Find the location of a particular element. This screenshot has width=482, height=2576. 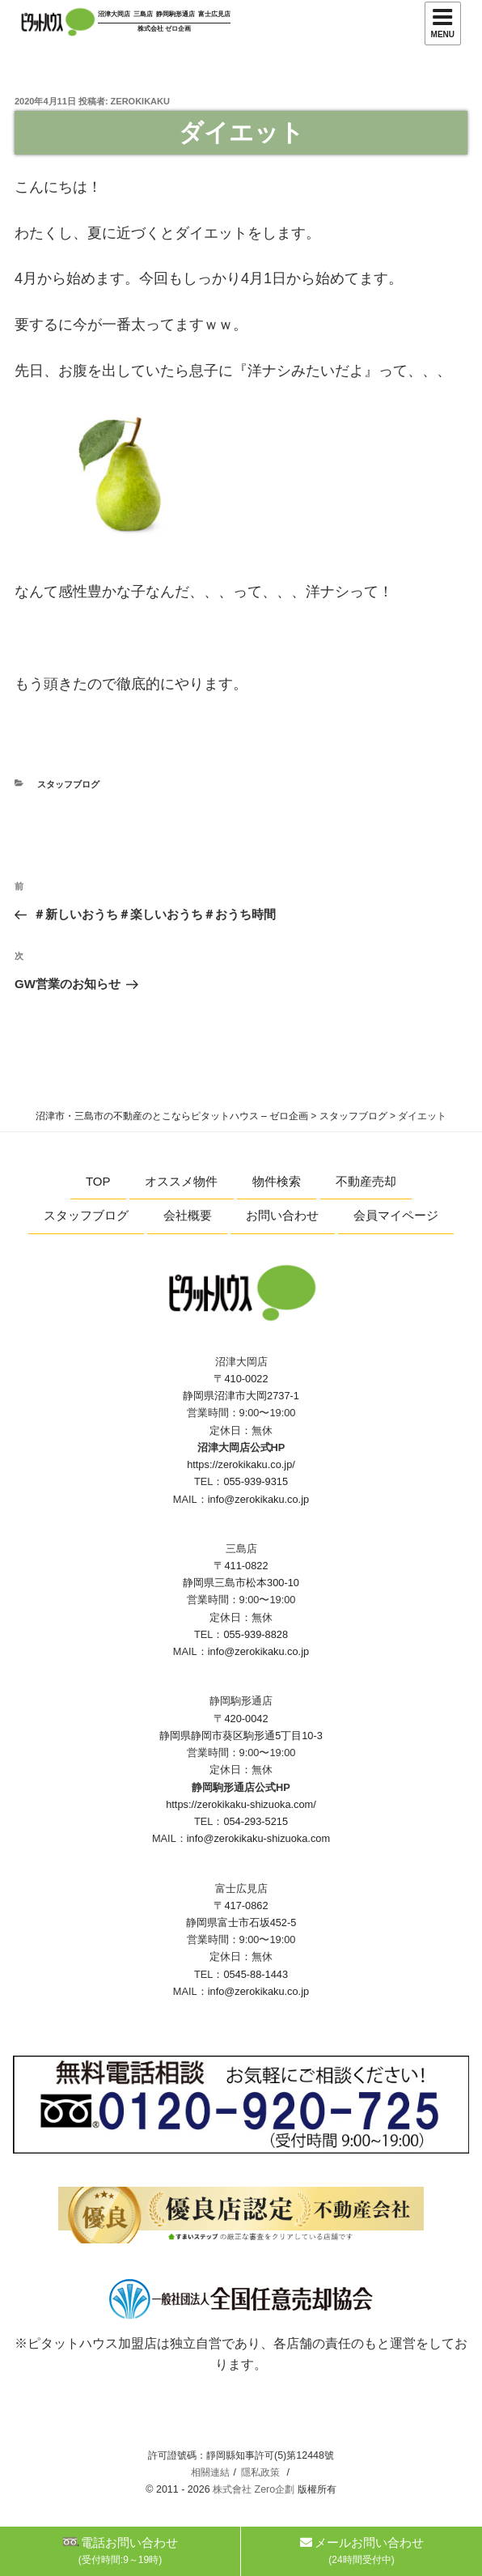

TOP is located at coordinates (98, 1181).